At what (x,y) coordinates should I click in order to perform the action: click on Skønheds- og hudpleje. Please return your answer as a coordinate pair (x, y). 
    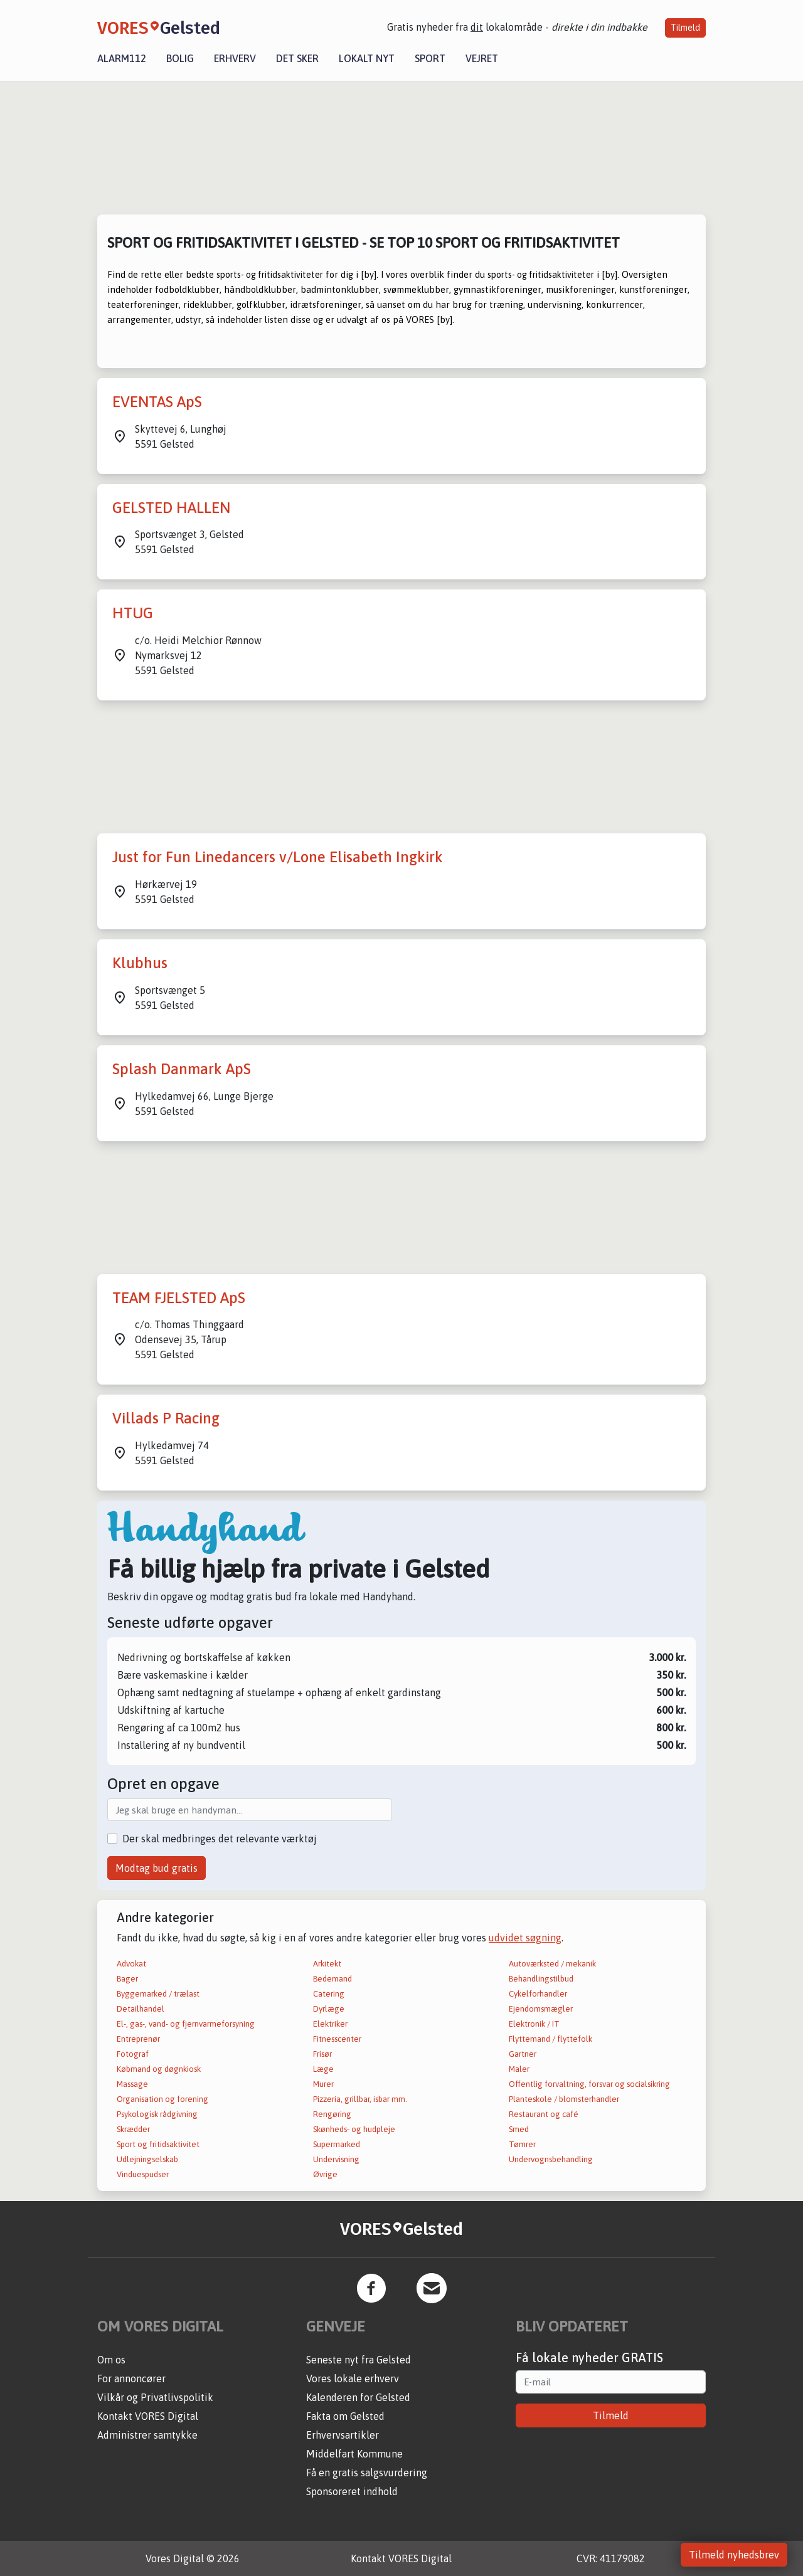
    Looking at the image, I should click on (354, 2129).